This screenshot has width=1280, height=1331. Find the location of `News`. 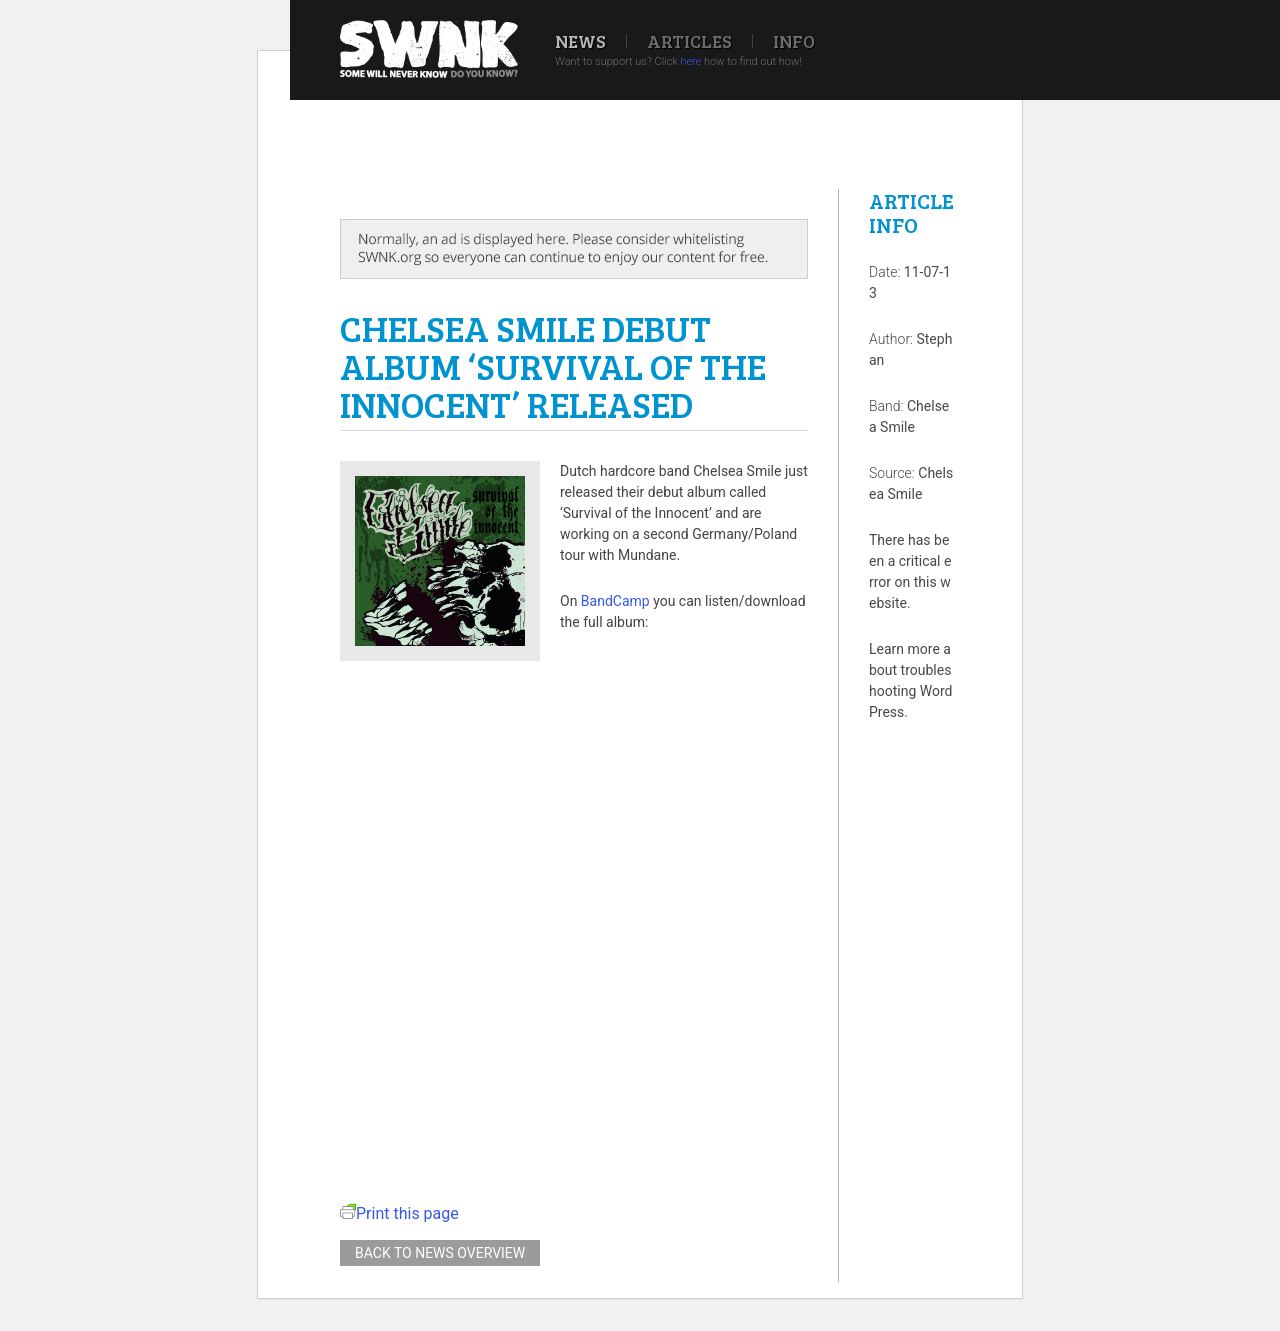

News is located at coordinates (580, 41).